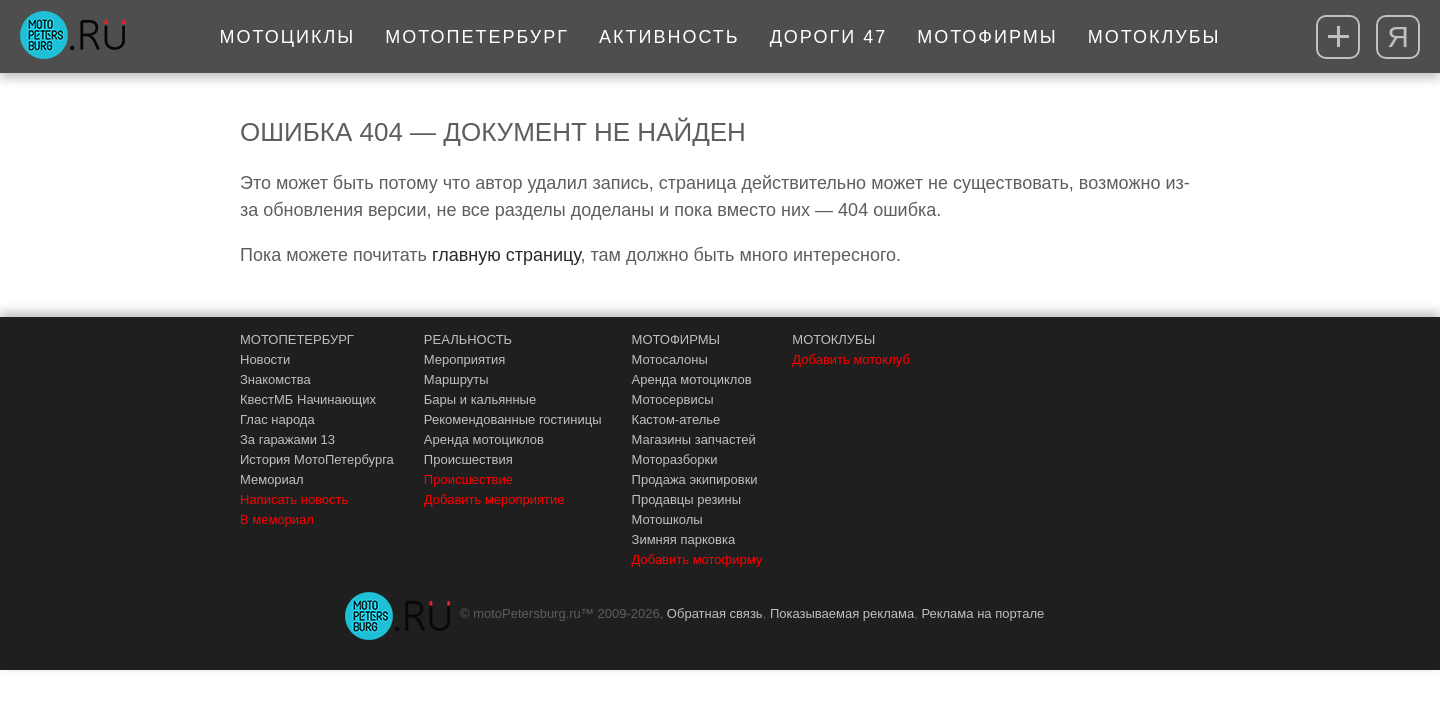  I want to click on За гаражами 13, so click(287, 439).